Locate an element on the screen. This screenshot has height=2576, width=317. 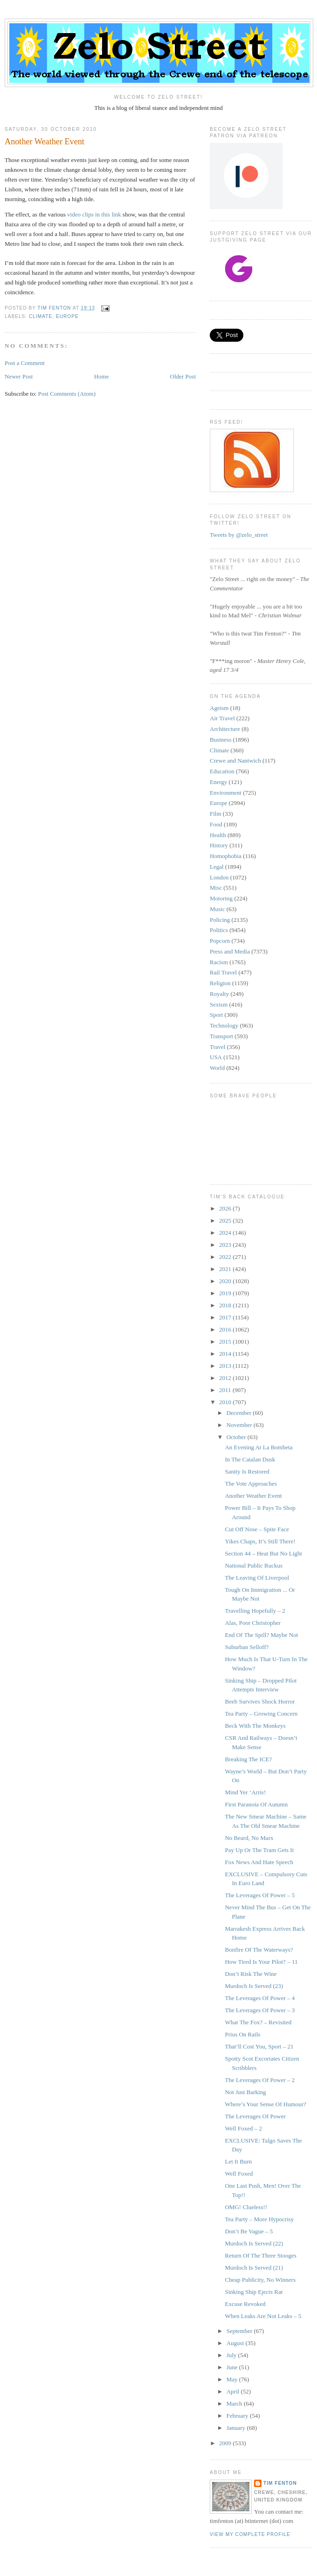
Post a Comment is located at coordinates (25, 362).